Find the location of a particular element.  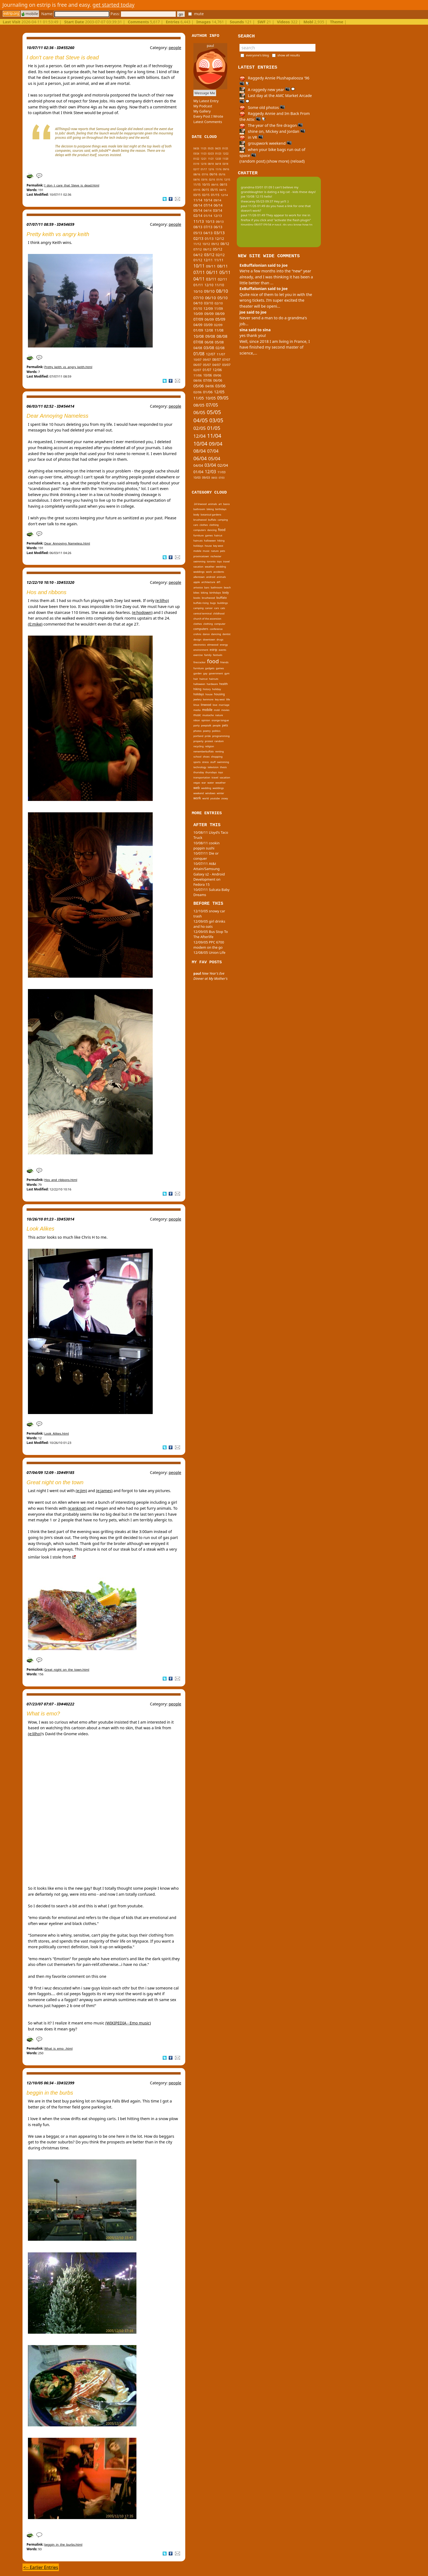

everyone's blog is located at coordinates (257, 55).